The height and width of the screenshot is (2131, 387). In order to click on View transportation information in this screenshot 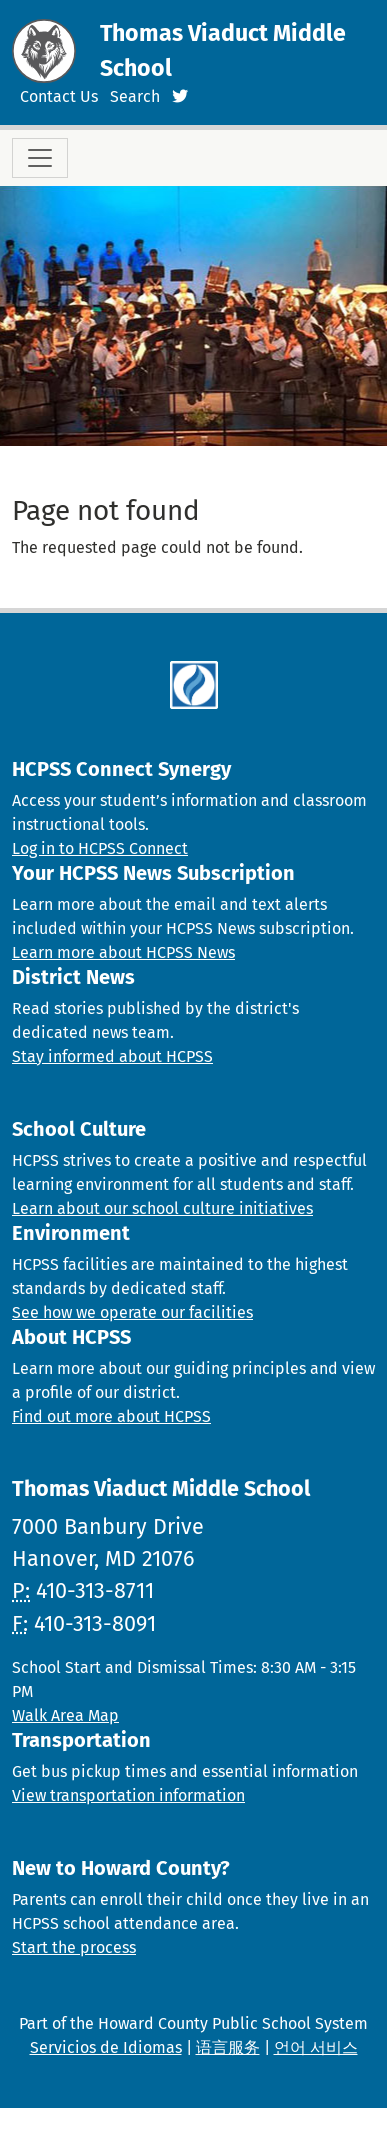, I will do `click(128, 1795)`.